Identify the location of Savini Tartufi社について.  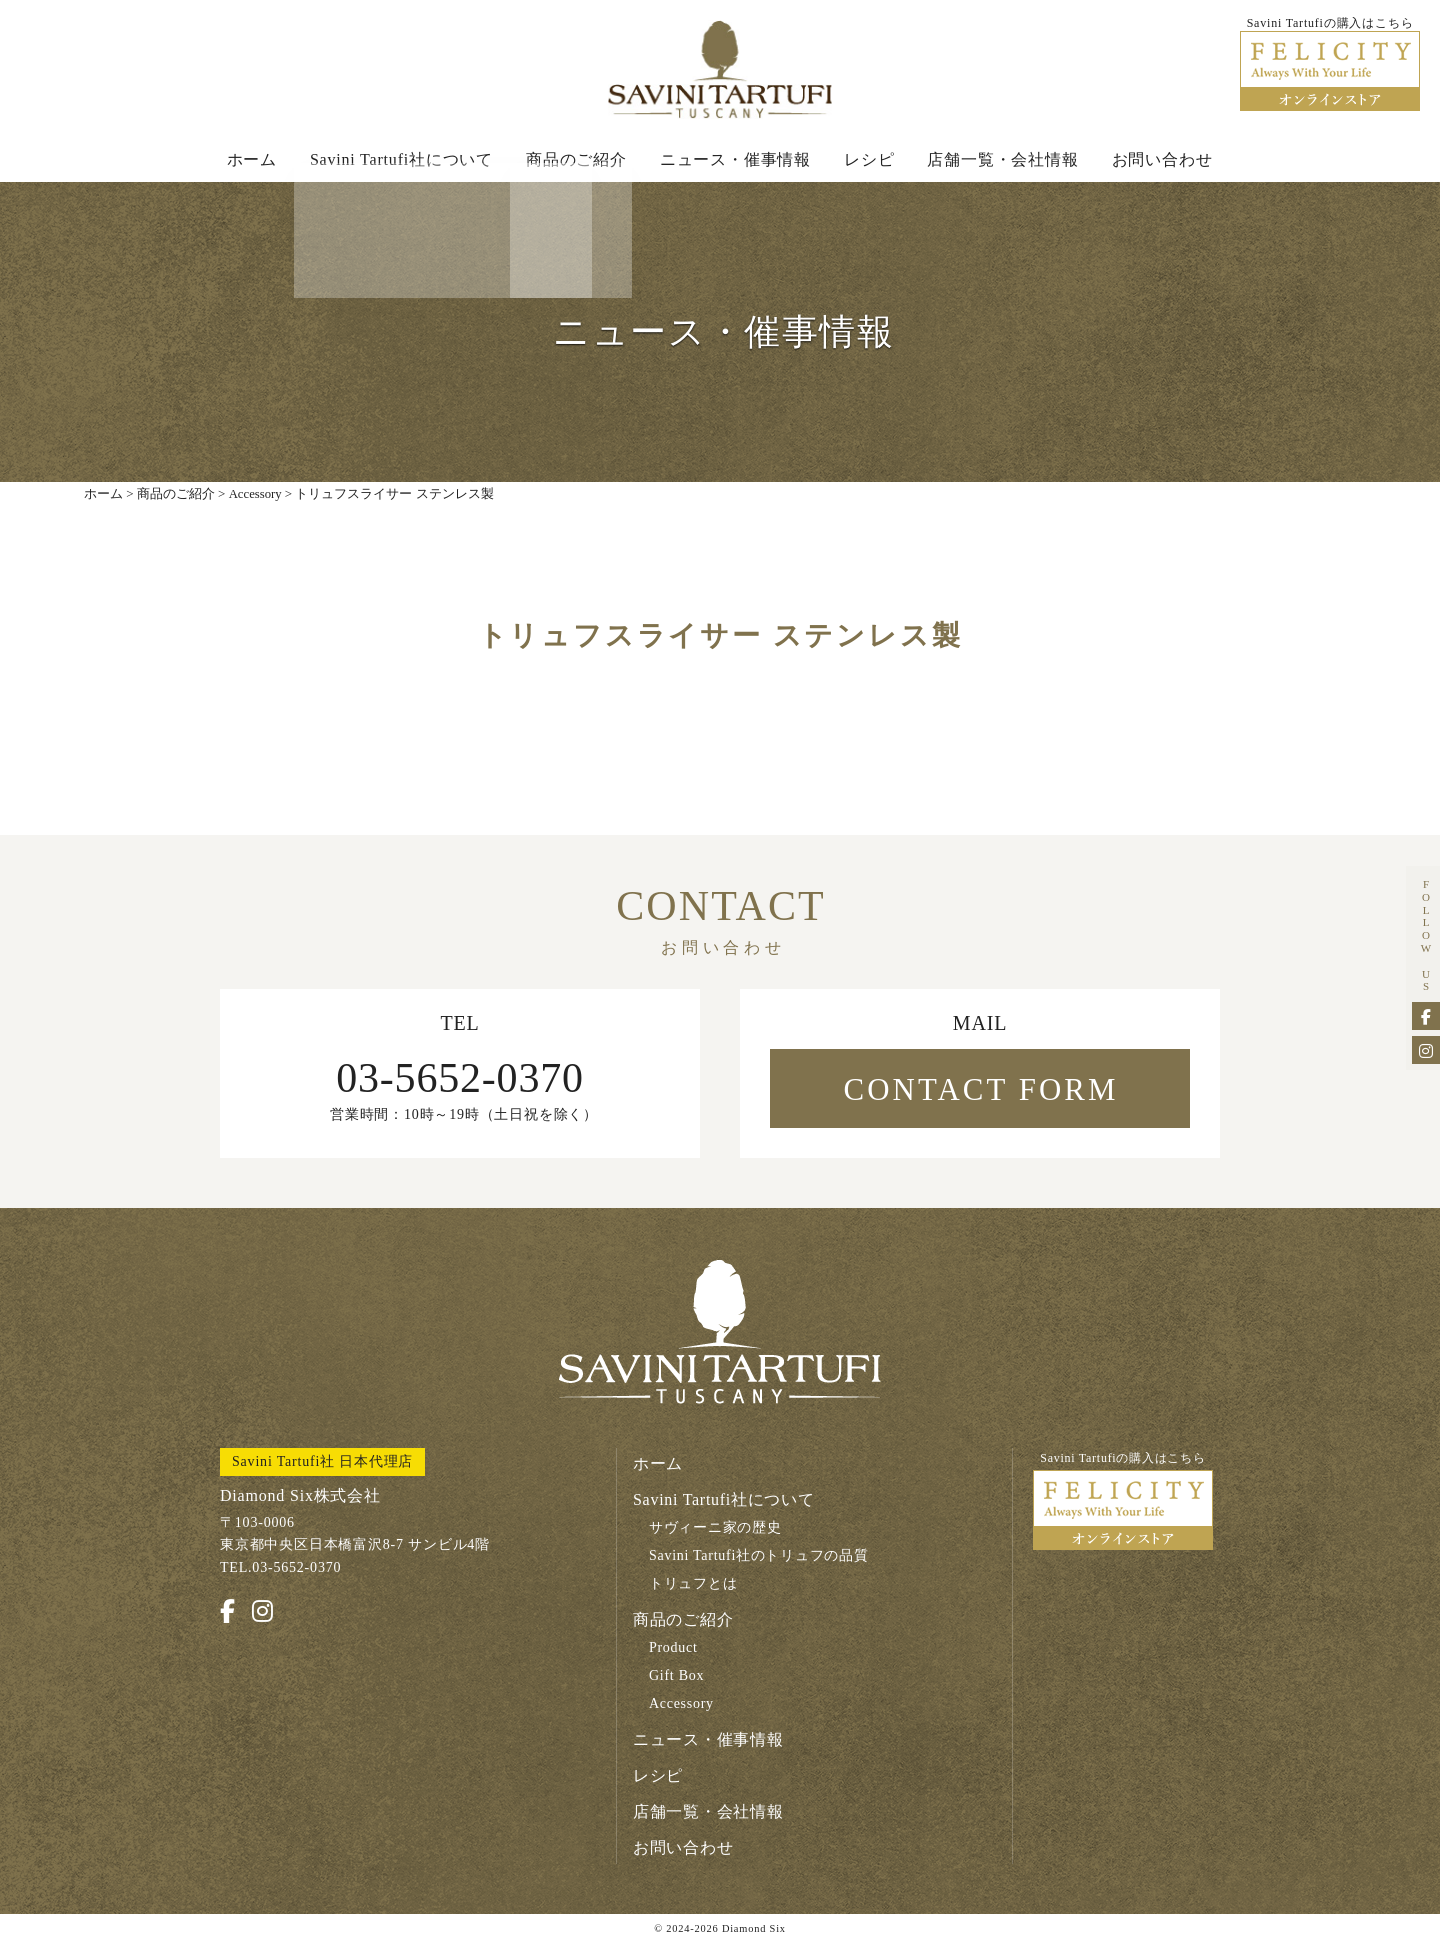
(401, 161).